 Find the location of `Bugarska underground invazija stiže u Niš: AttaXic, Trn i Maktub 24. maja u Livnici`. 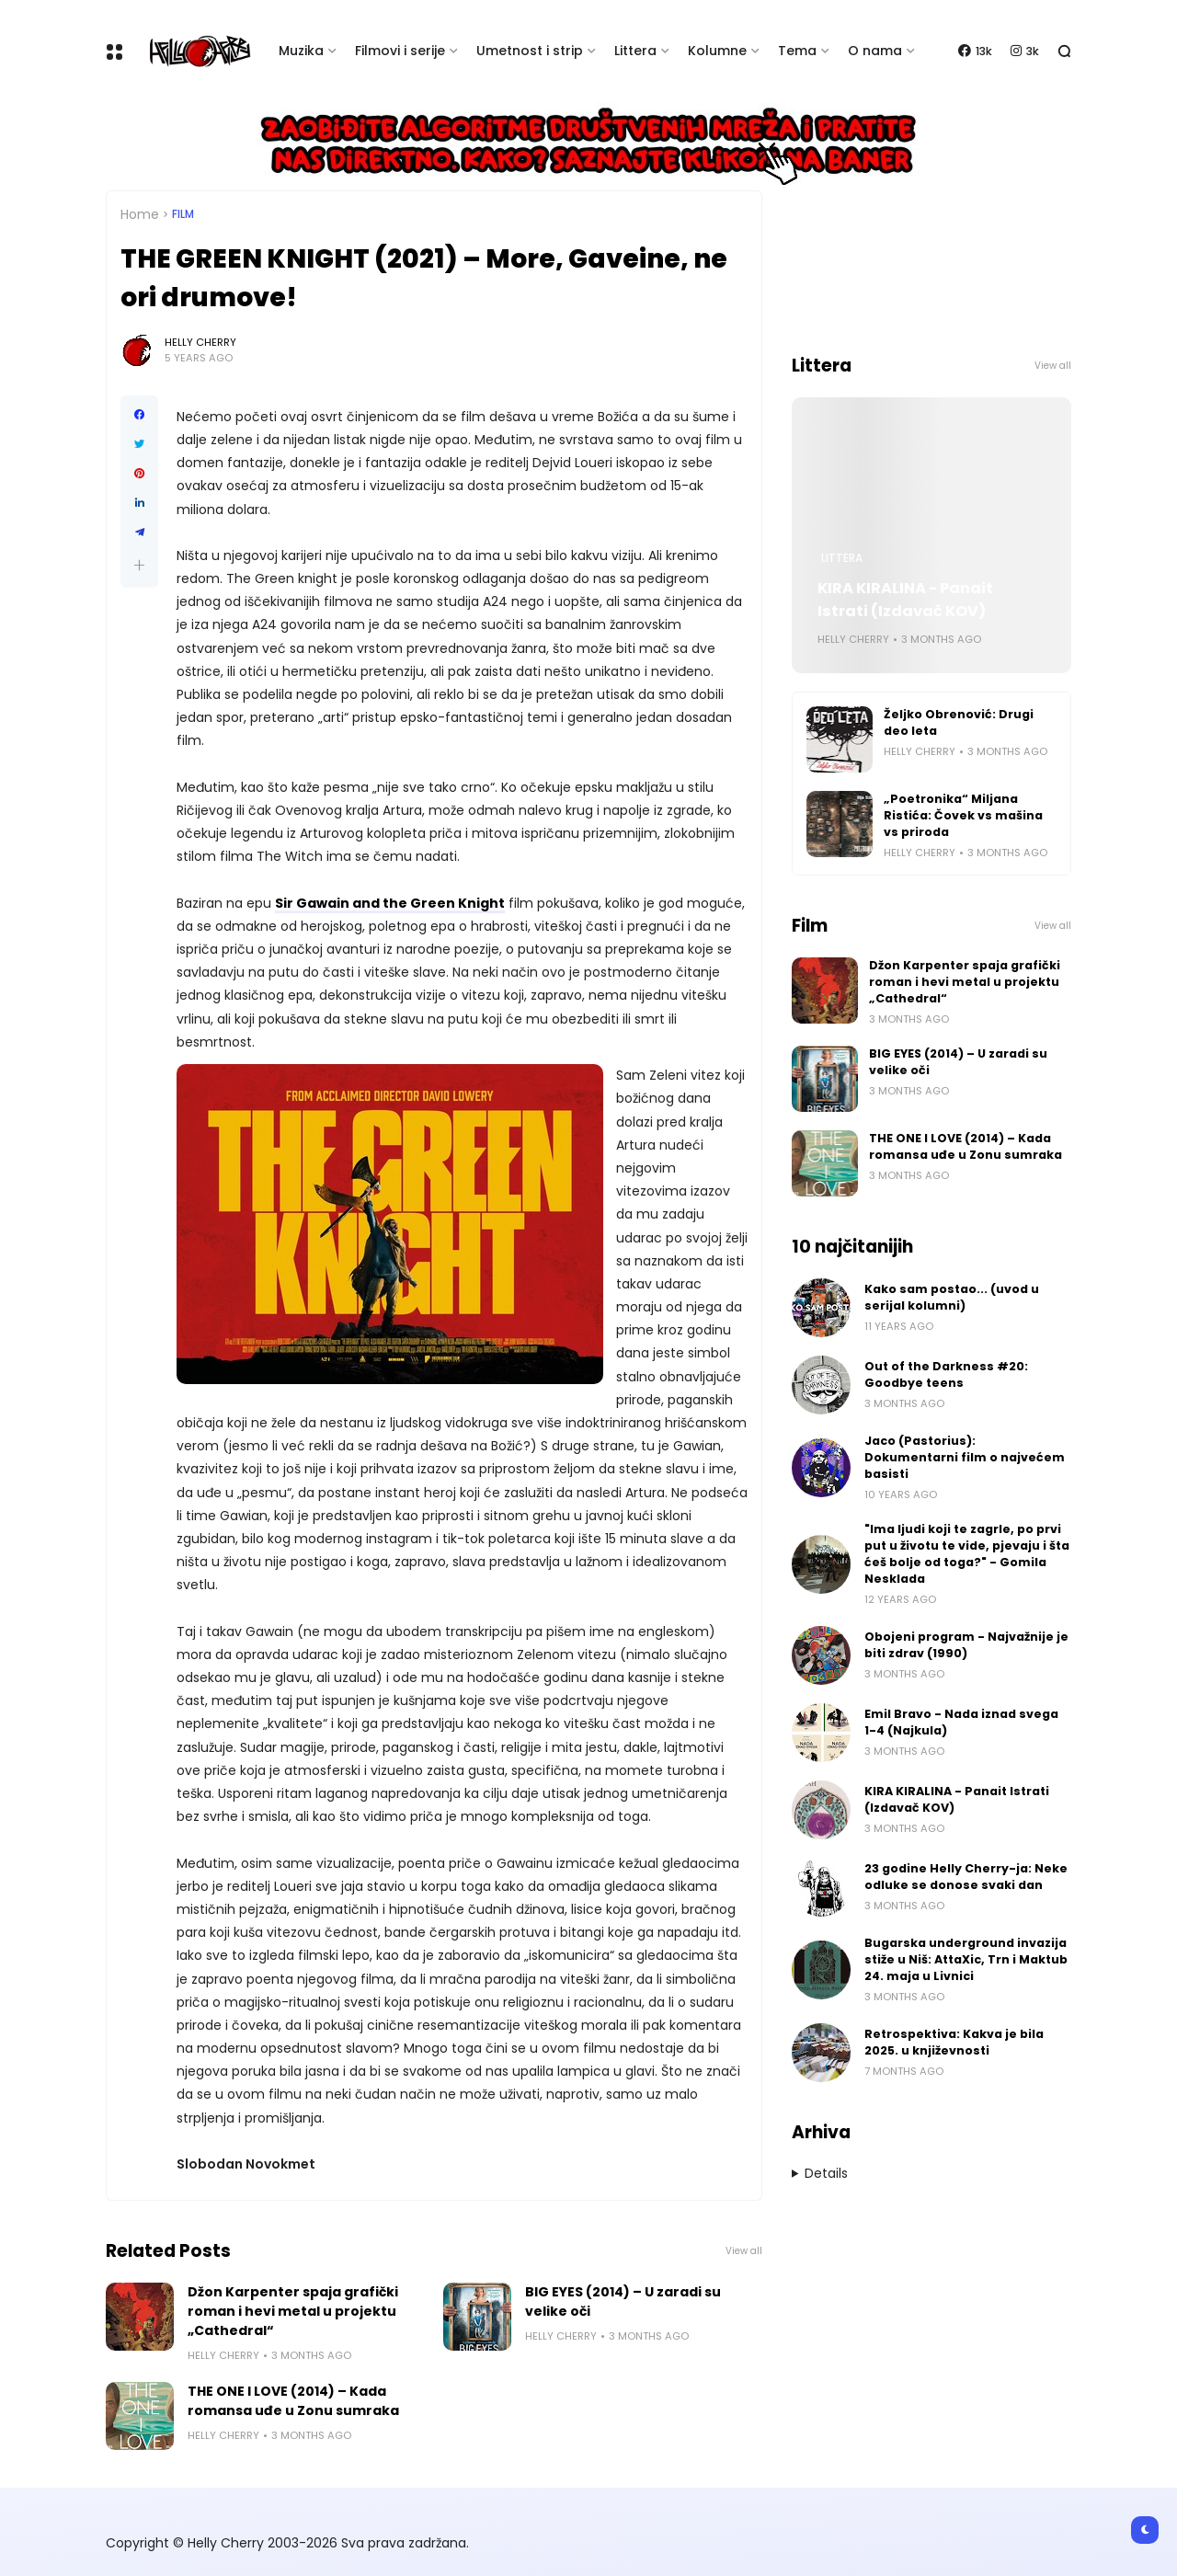

Bugarska underground invazija stiže u Niš: AttaXic, Trn i Maktub 24. maja u Livnici is located at coordinates (966, 1959).